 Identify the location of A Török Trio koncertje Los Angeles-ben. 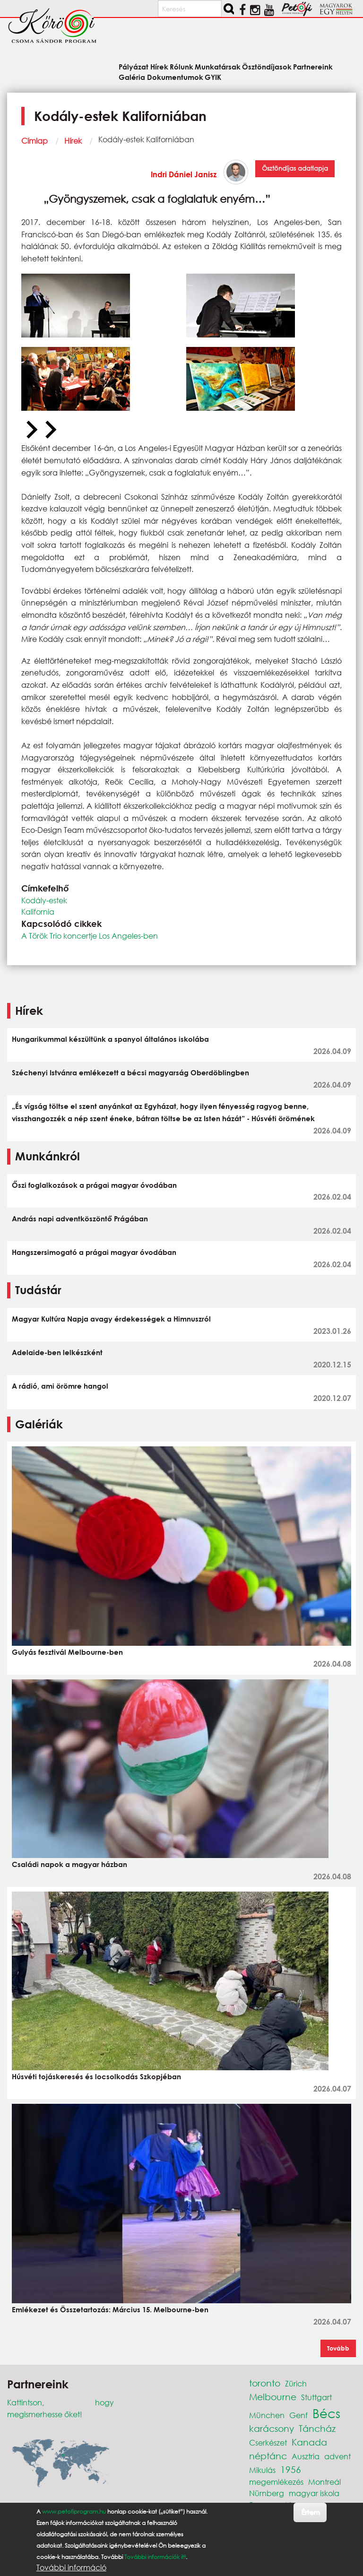
(89, 936).